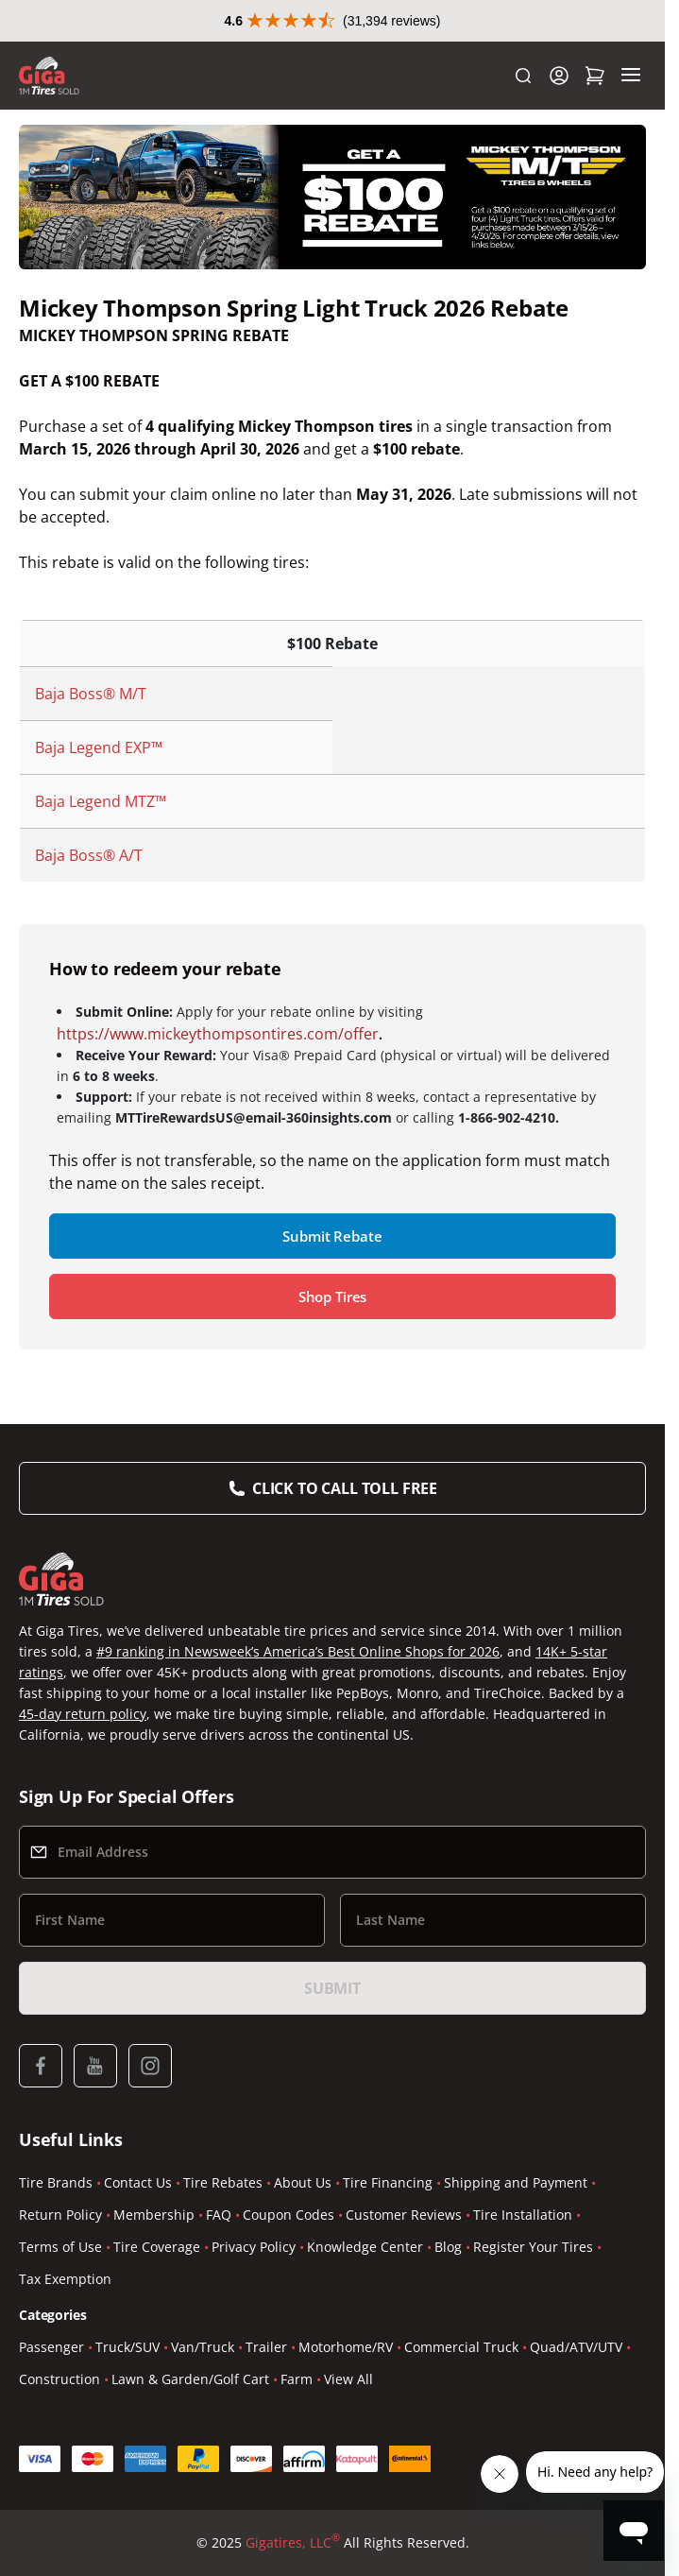  What do you see at coordinates (404, 2215) in the screenshot?
I see `Customer Reviews` at bounding box center [404, 2215].